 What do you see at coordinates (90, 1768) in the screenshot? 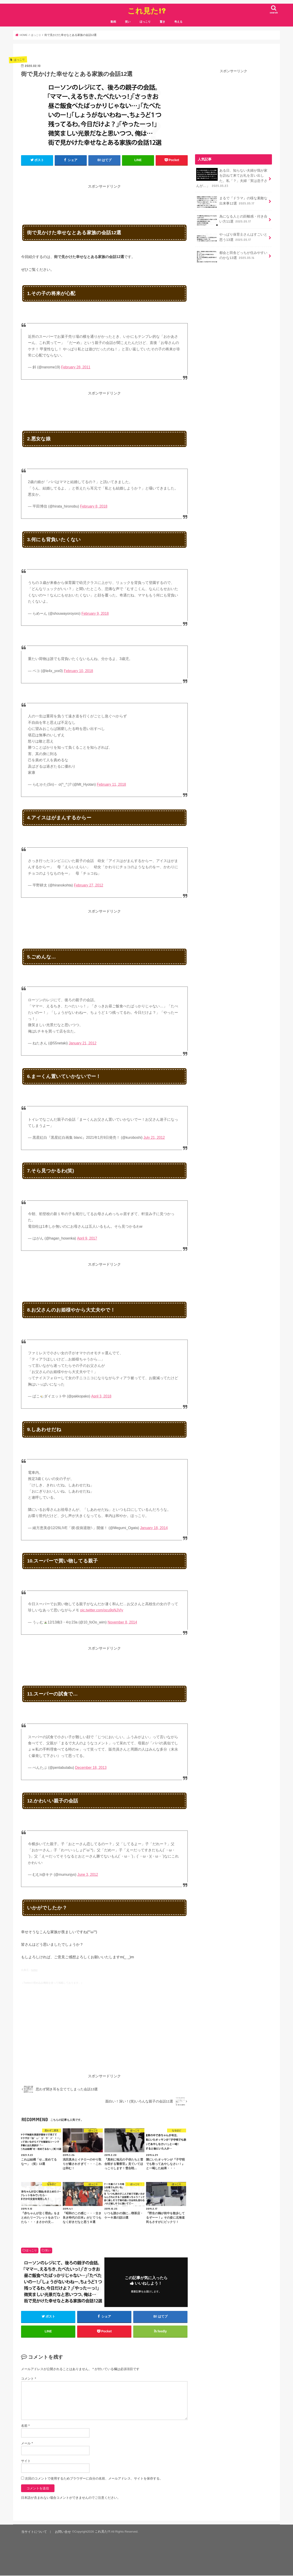
I see `December 18, 2013` at bounding box center [90, 1768].